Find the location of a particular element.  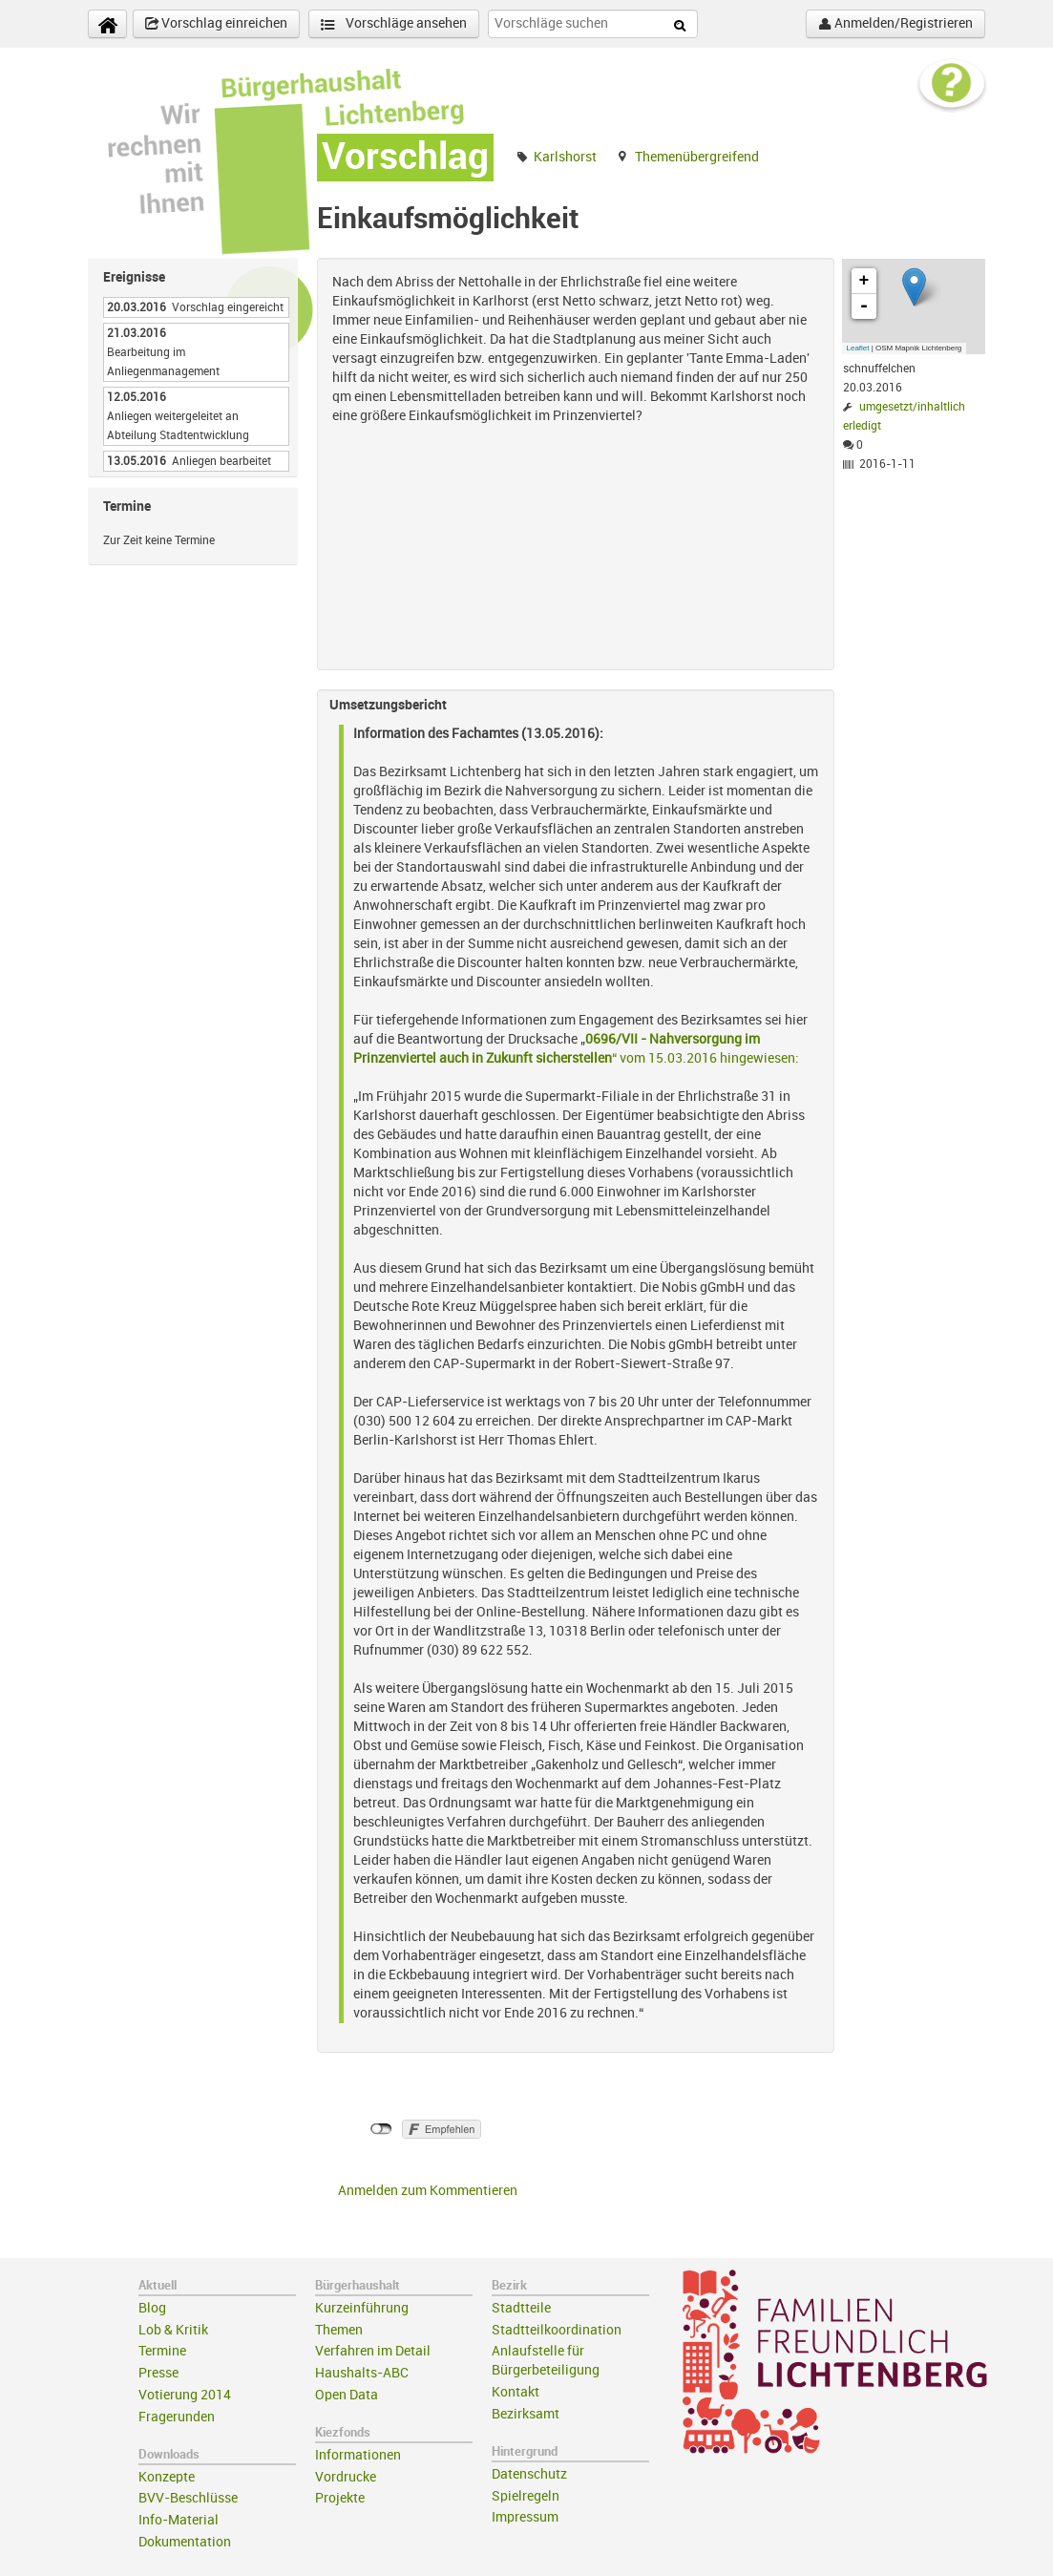

Impressum is located at coordinates (525, 2517).